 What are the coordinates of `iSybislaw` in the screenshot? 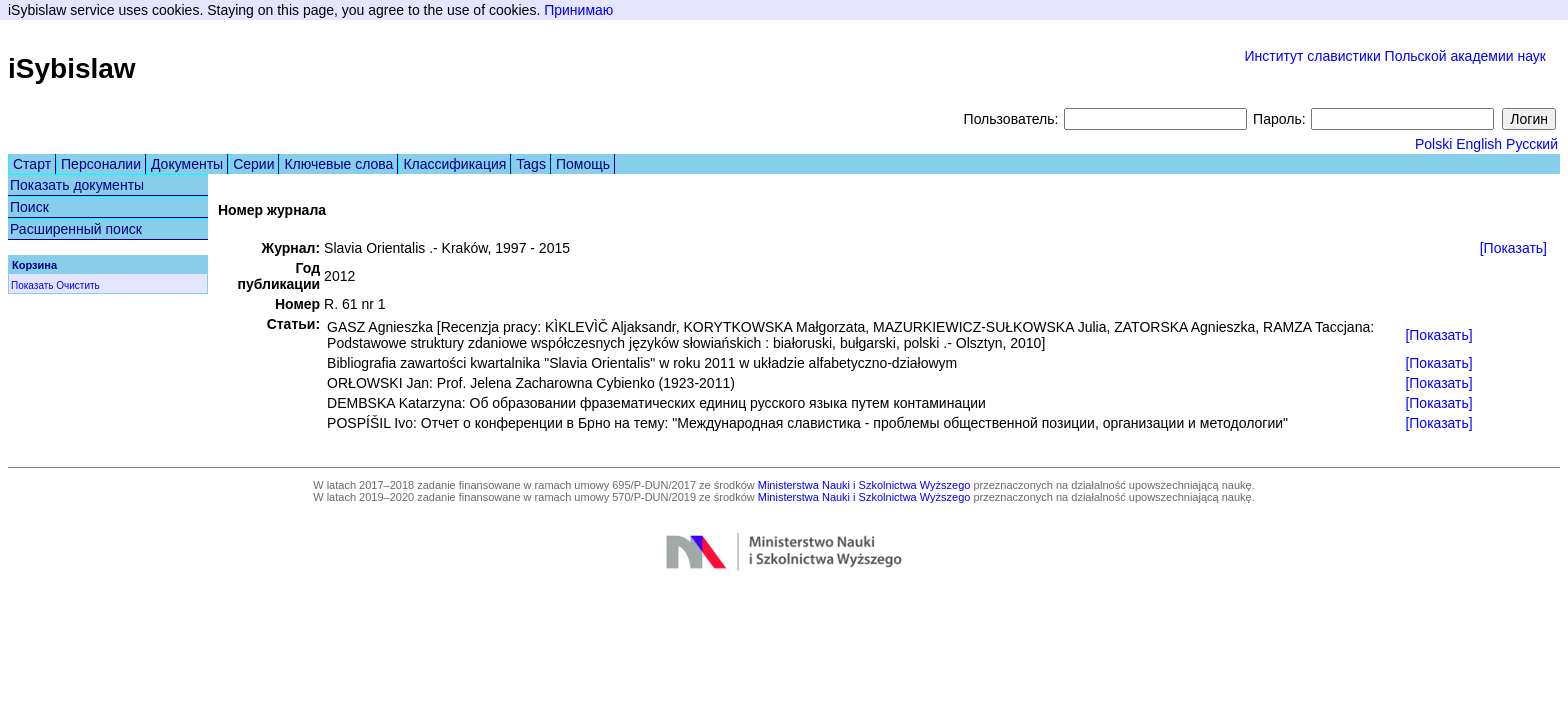 It's located at (72, 68).